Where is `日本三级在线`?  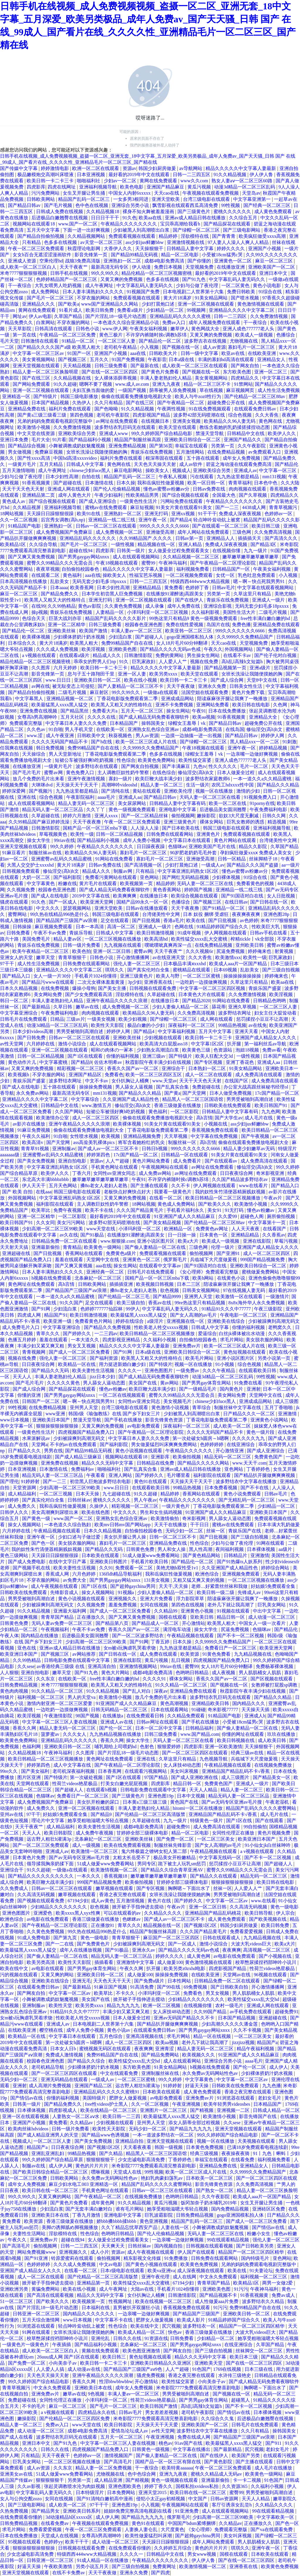
日本三级在线 is located at coordinates (259, 2369).